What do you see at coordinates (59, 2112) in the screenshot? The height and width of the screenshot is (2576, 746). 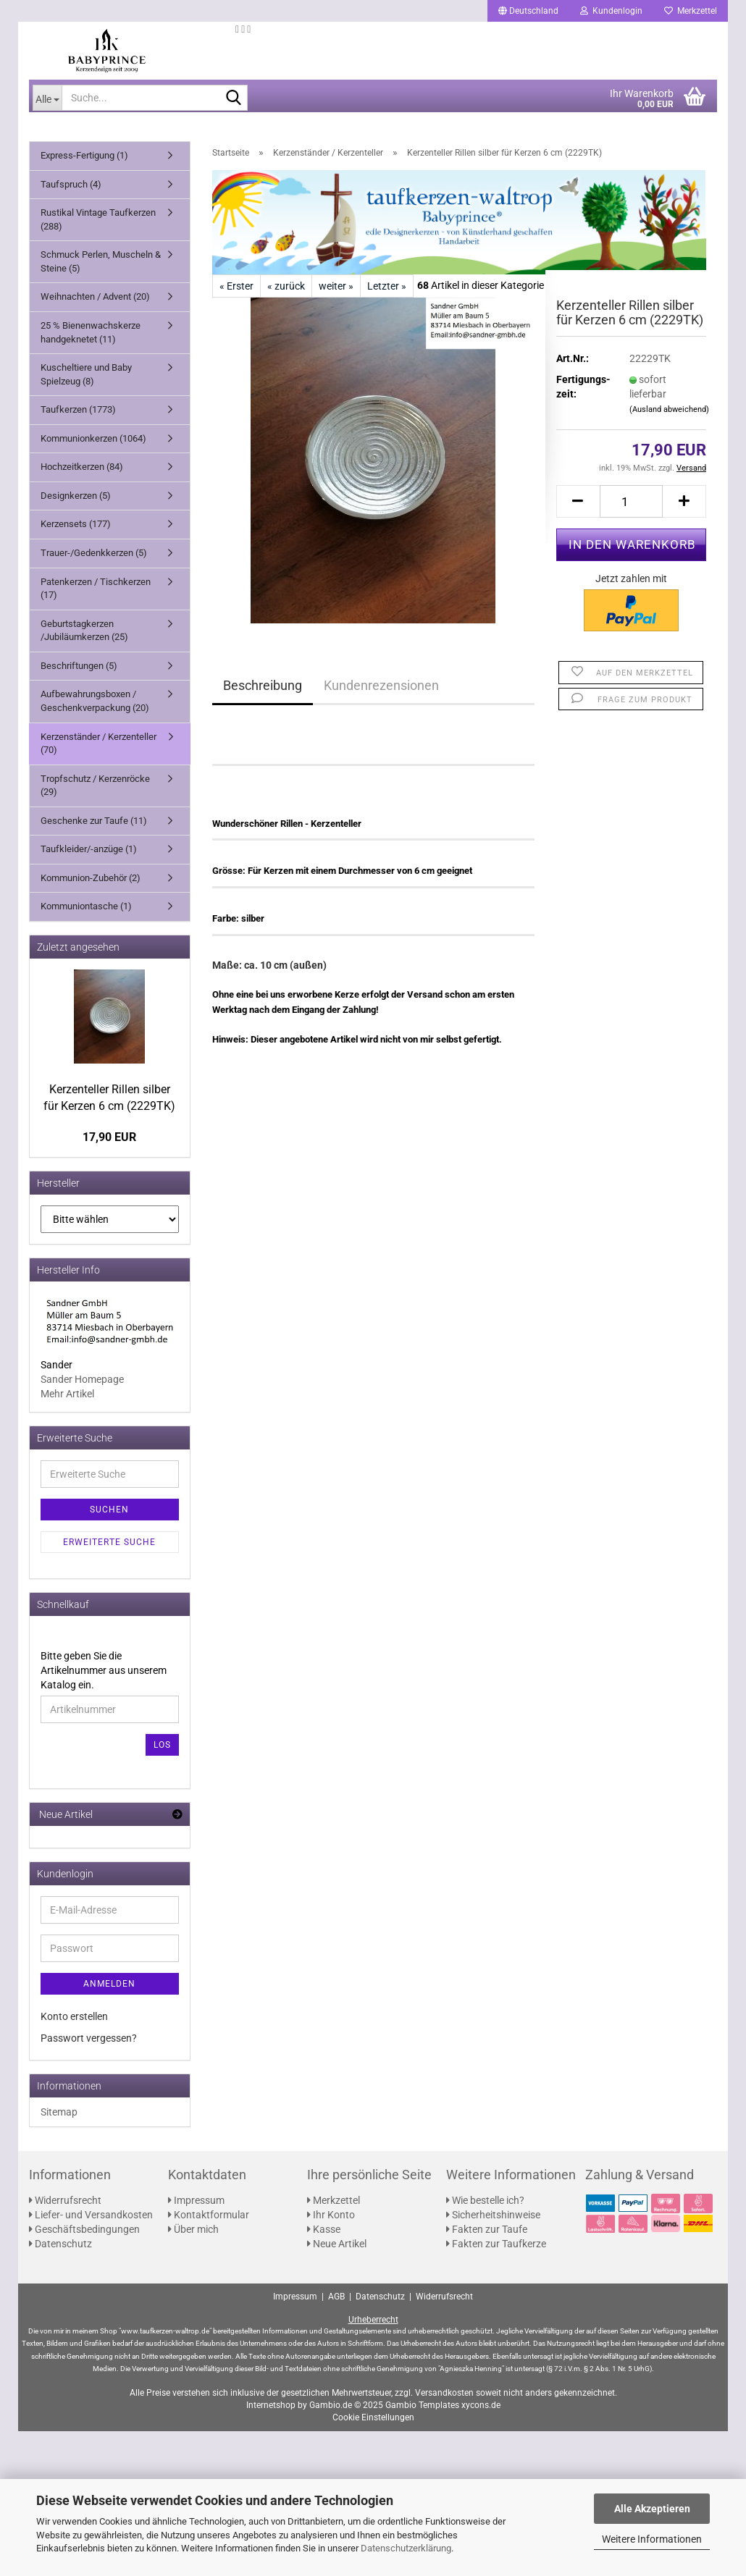 I see `Sitemap` at bounding box center [59, 2112].